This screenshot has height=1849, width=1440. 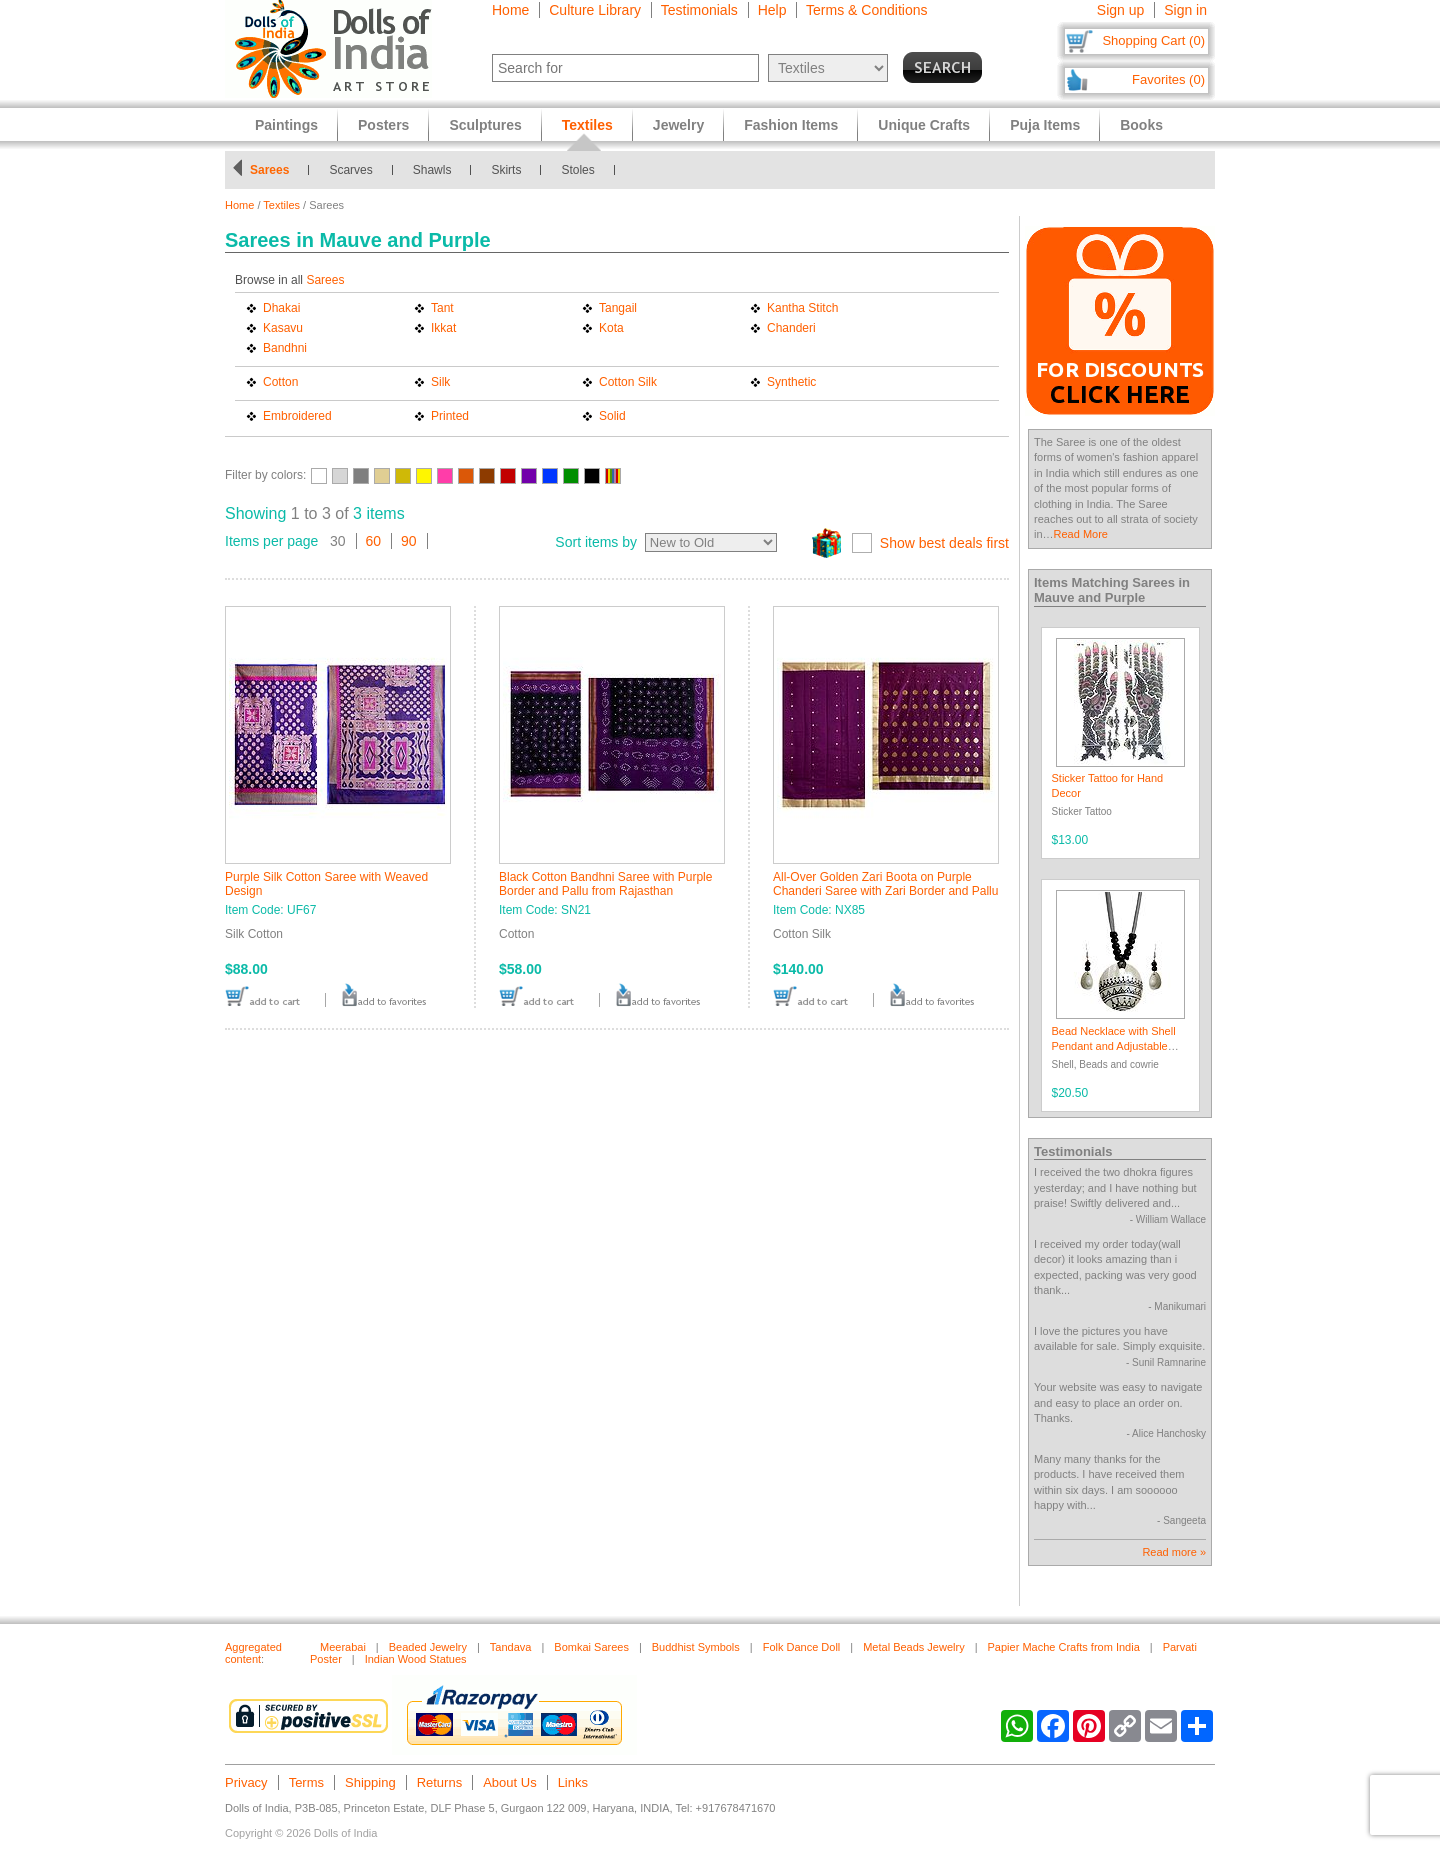 I want to click on Books, so click(x=1141, y=125).